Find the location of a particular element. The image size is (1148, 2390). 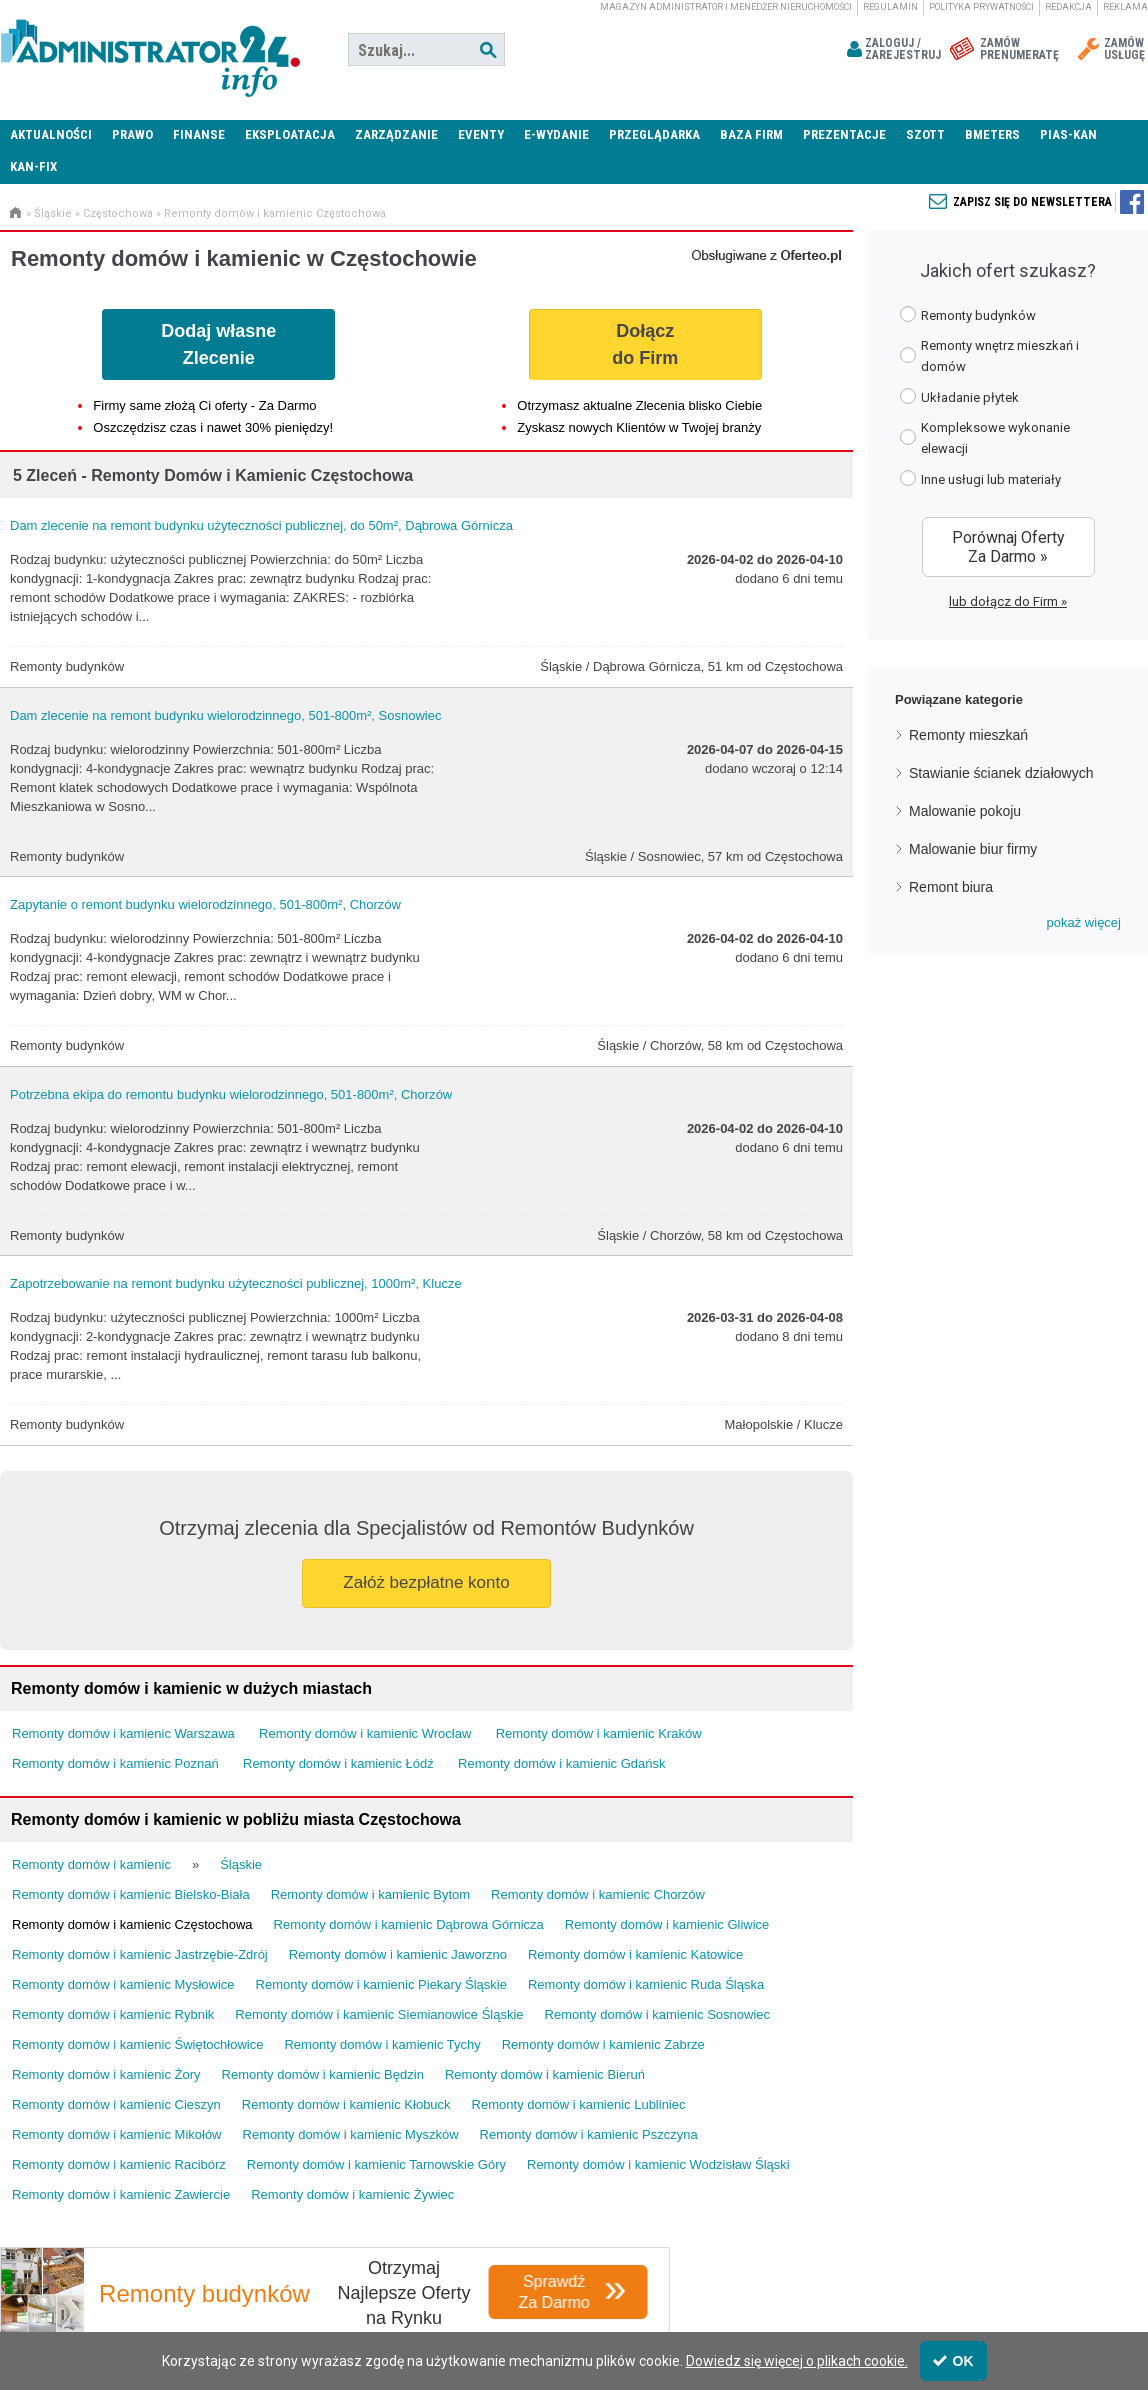

Remonty domów i kamienic Świętochłowice is located at coordinates (137, 2044).